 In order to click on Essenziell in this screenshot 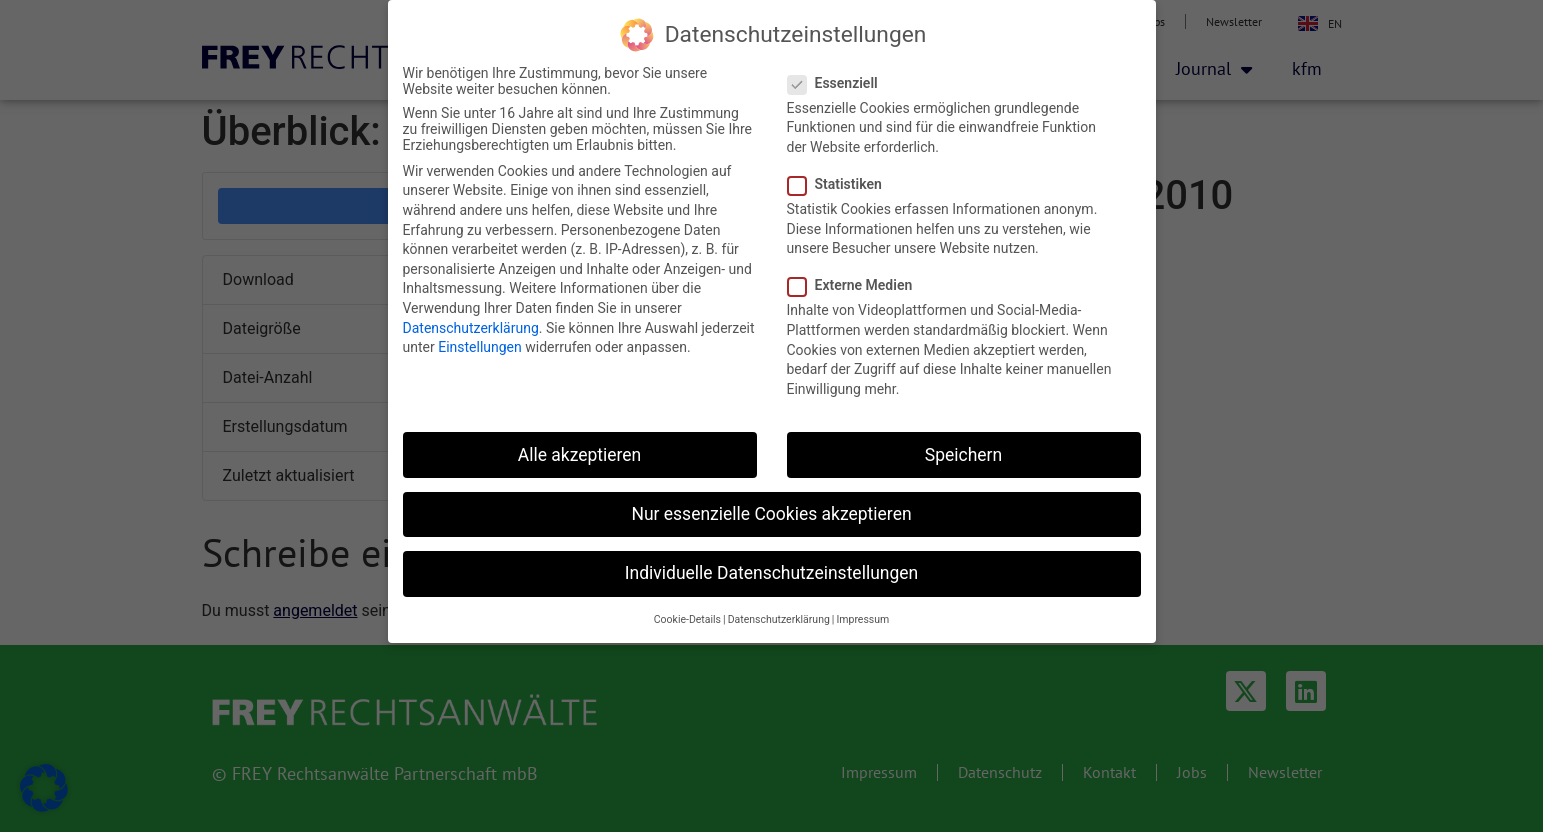, I will do `click(839, 83)`.